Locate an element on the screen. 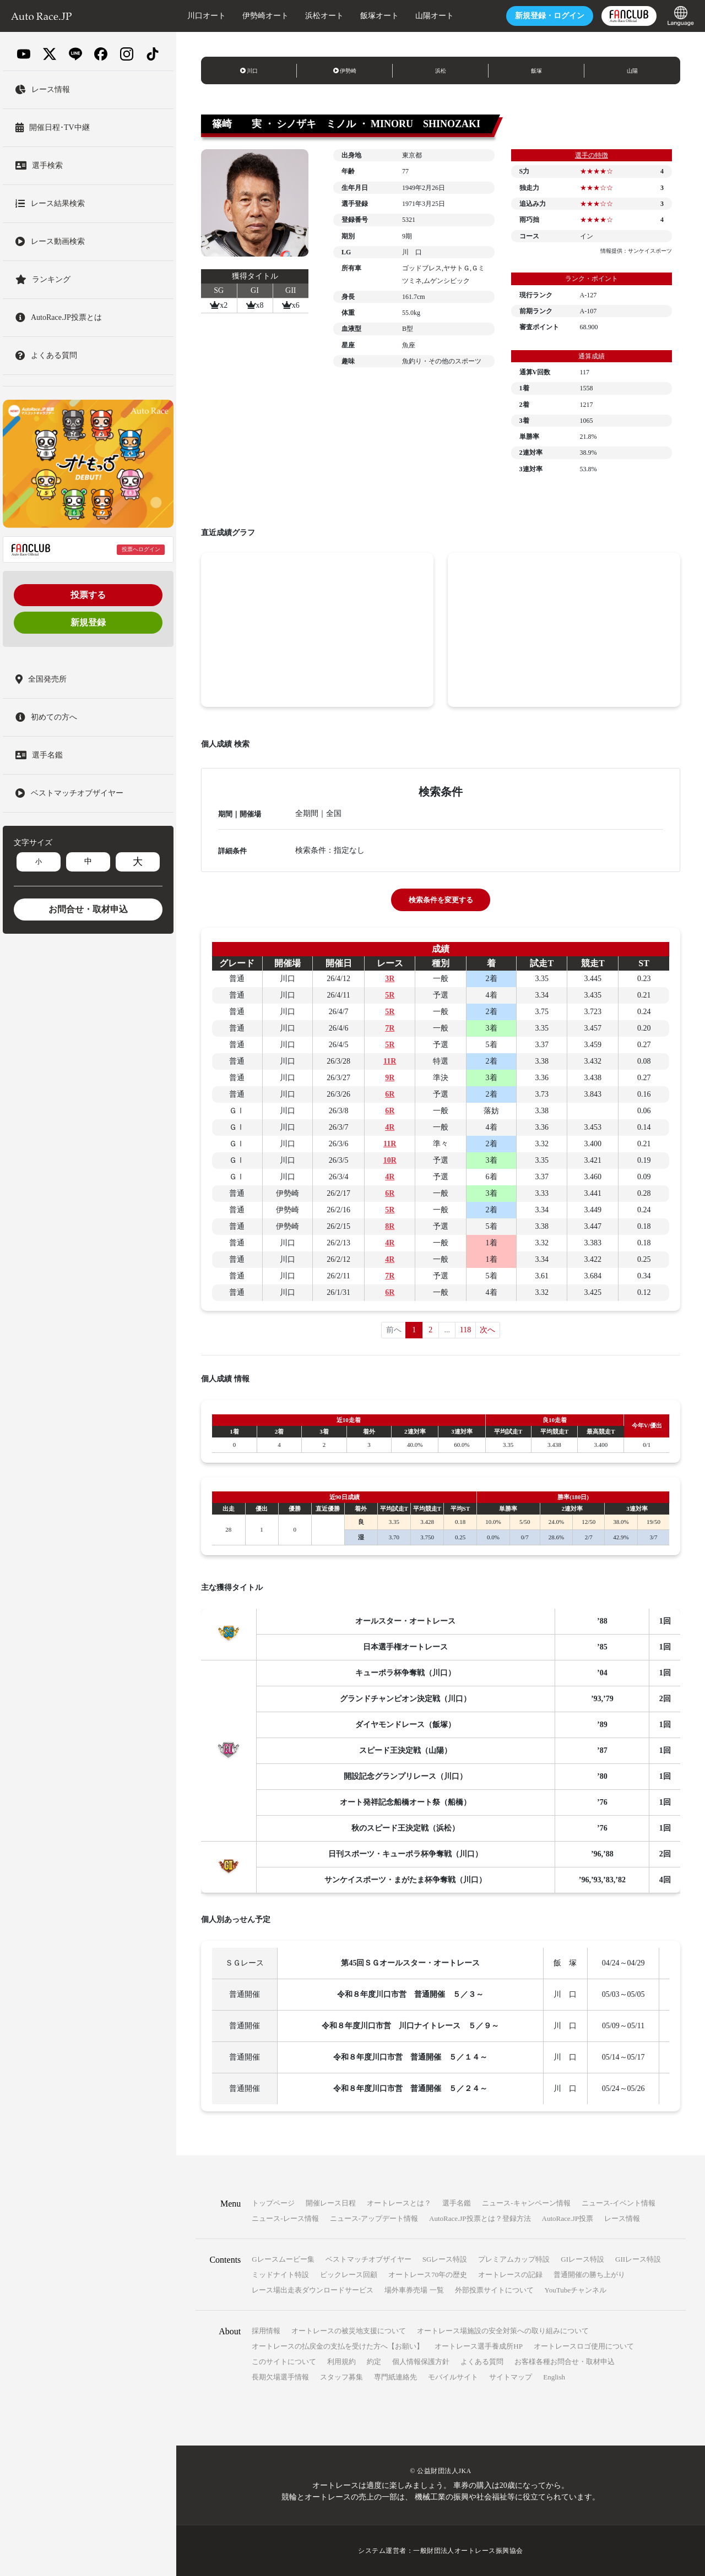 This screenshot has height=2576, width=705. 川口 is located at coordinates (249, 71).